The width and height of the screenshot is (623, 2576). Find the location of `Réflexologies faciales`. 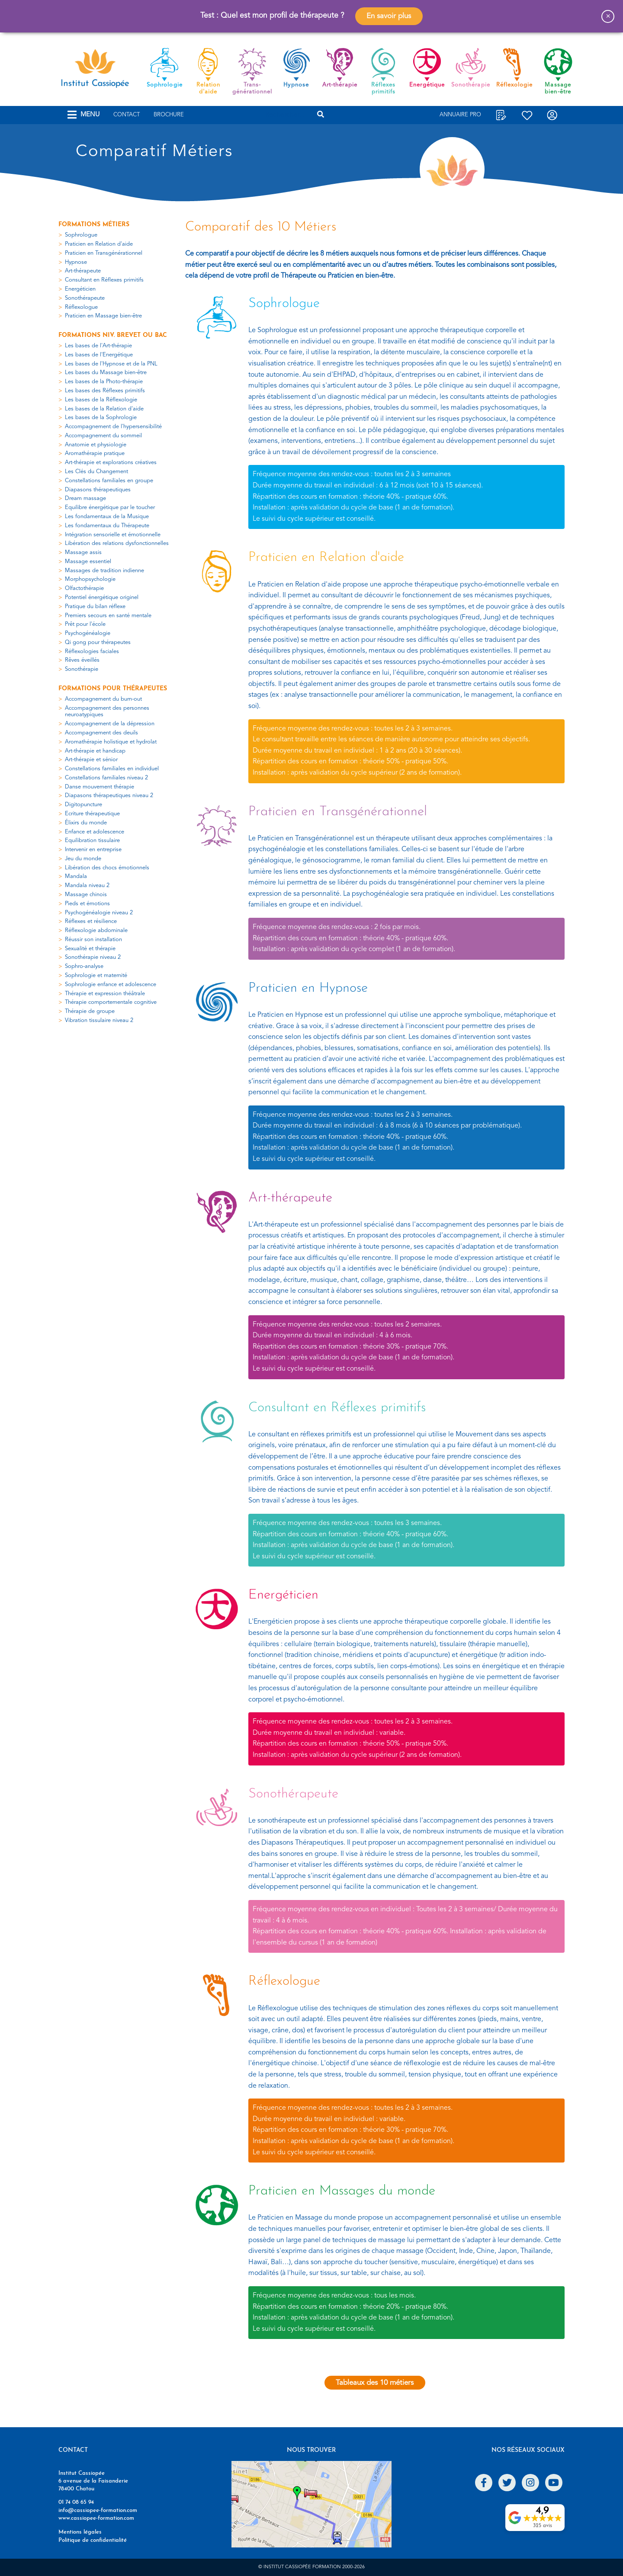

Réflexologies faciales is located at coordinates (92, 651).